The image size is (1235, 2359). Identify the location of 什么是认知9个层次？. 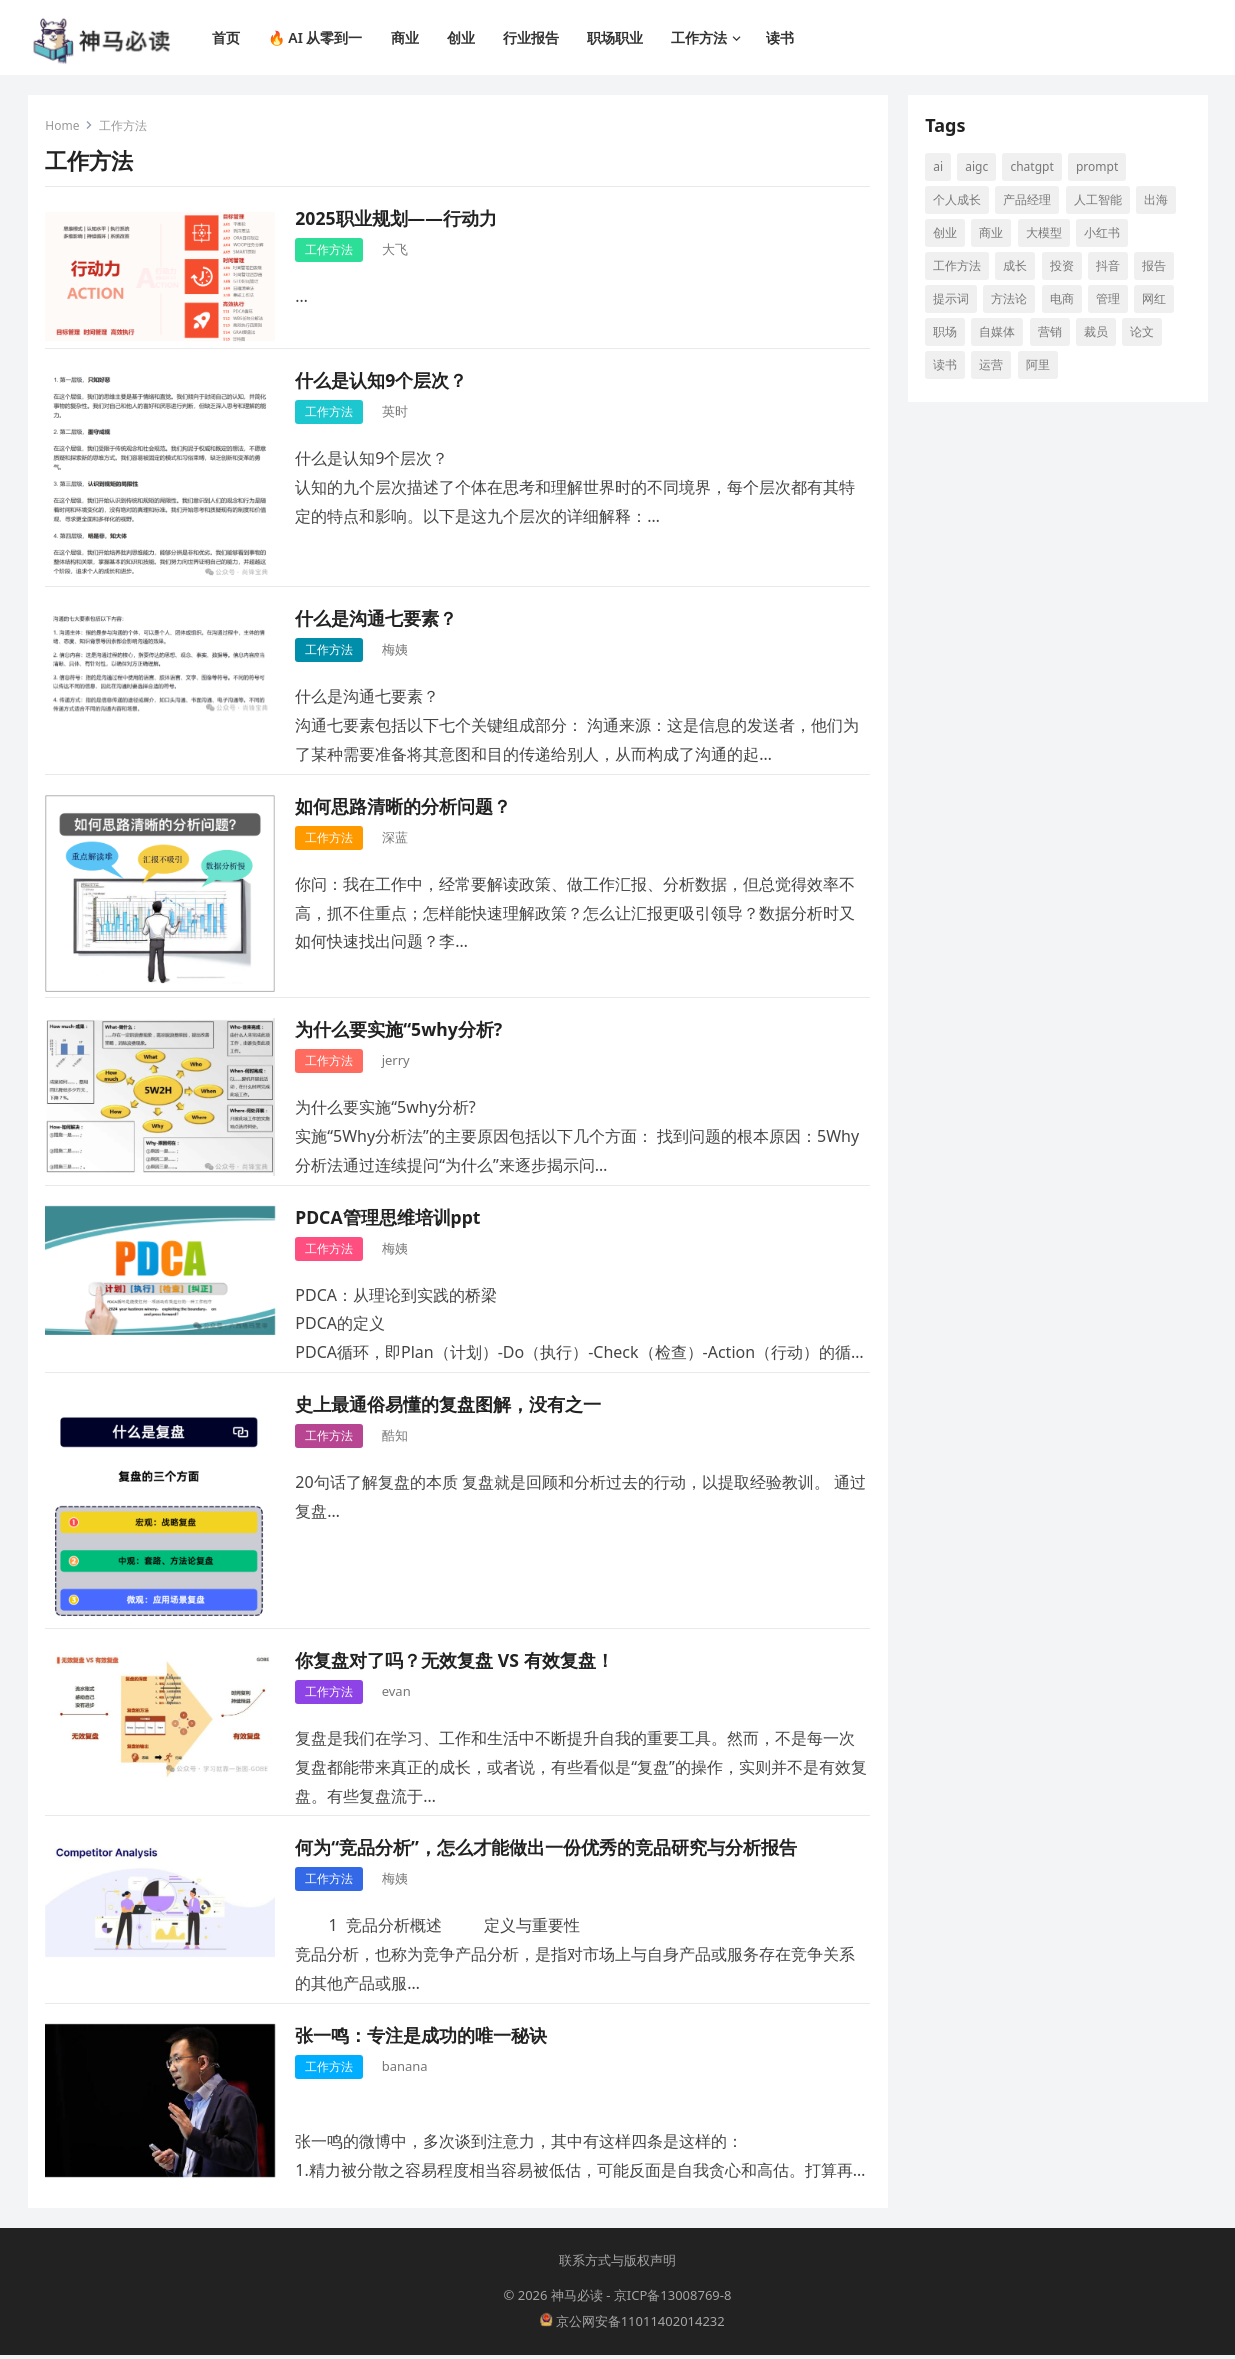
(384, 382).